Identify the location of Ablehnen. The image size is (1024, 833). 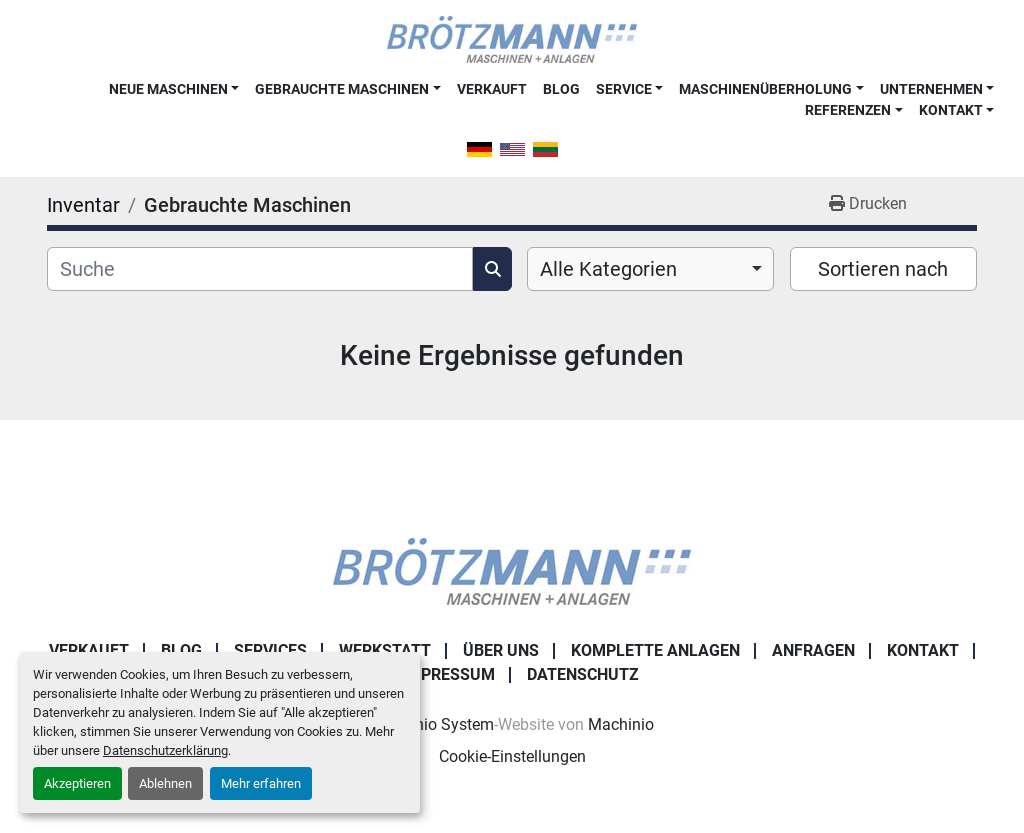
(165, 783).